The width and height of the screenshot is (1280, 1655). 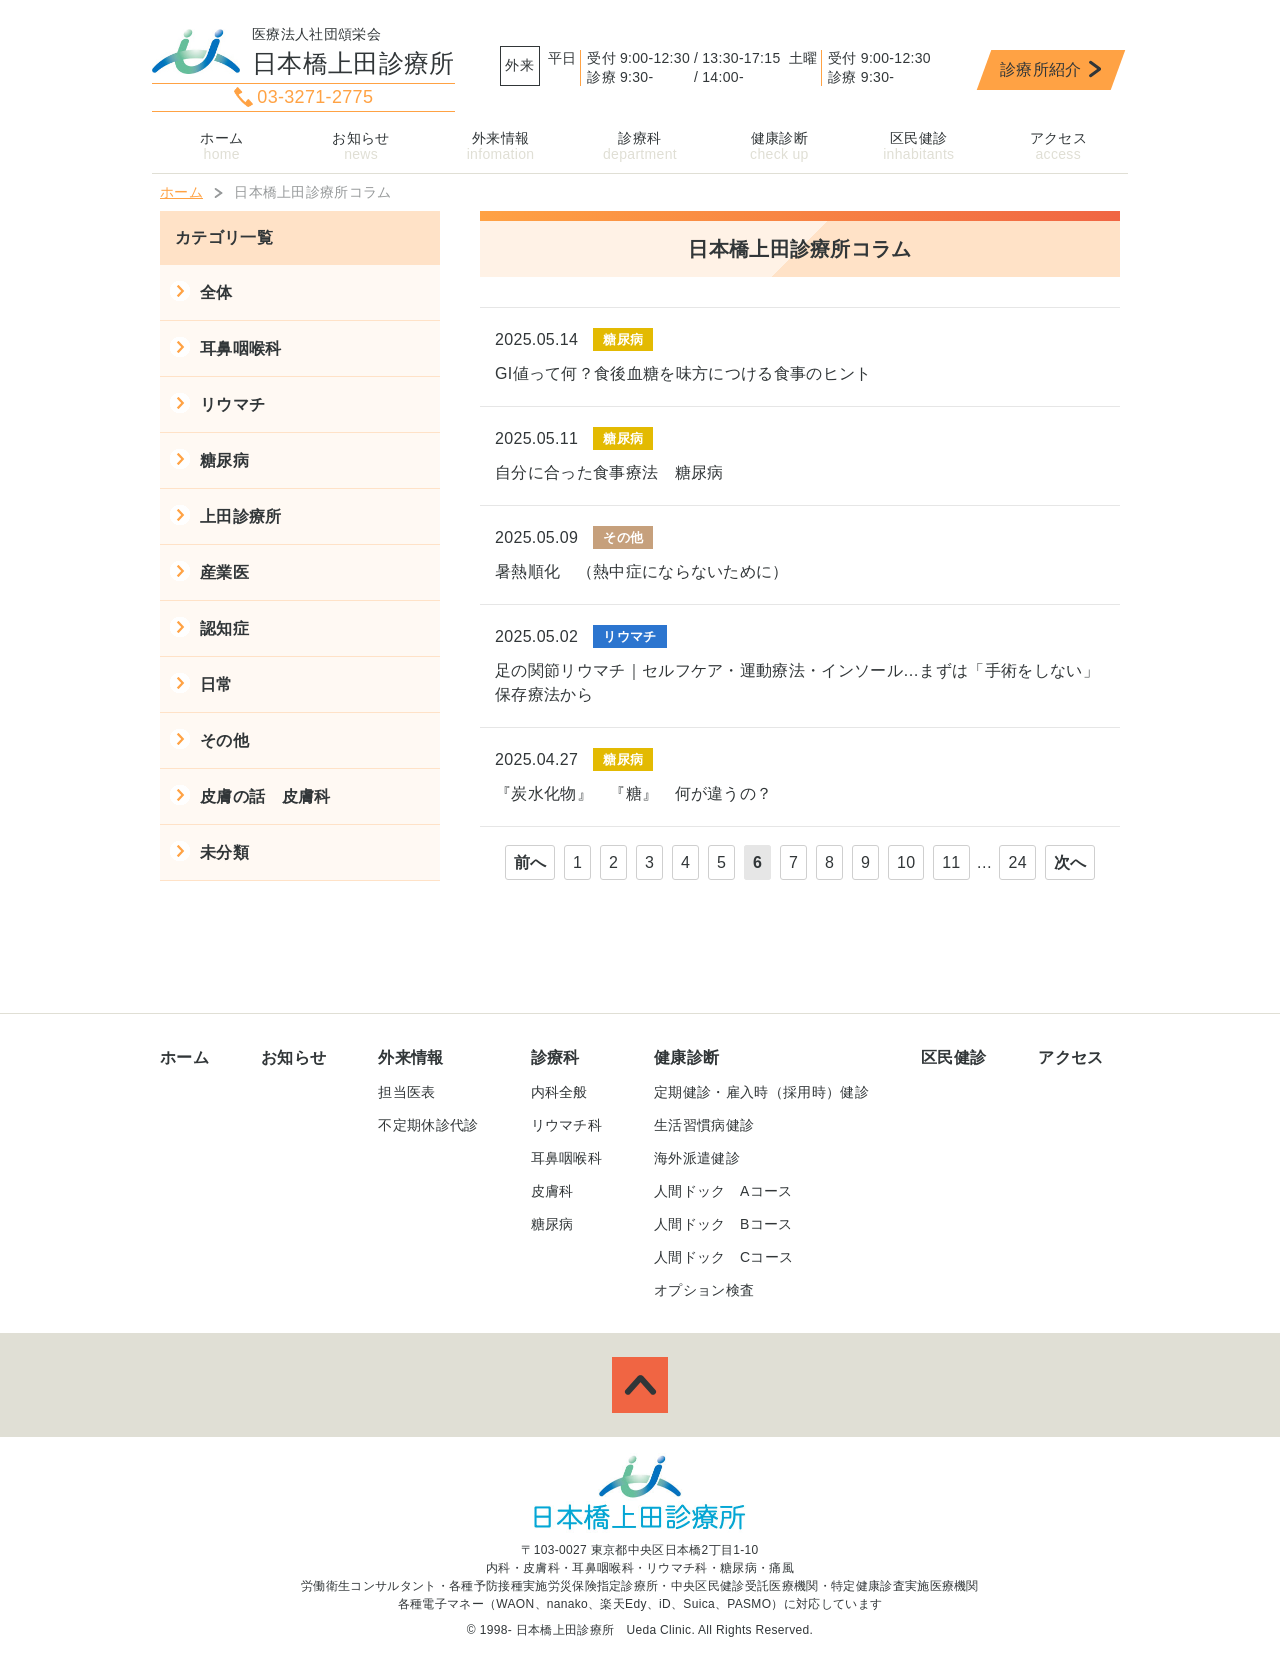 I want to click on 全体, so click(x=216, y=292).